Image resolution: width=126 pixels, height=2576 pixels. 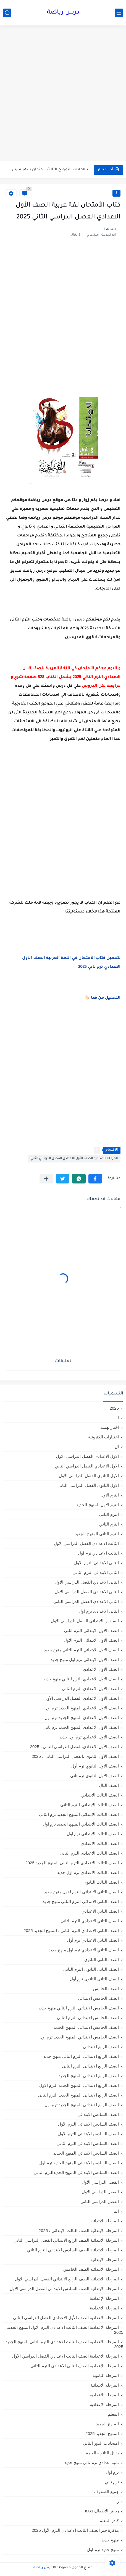 What do you see at coordinates (112, 2472) in the screenshot?
I see `ترم اول` at bounding box center [112, 2472].